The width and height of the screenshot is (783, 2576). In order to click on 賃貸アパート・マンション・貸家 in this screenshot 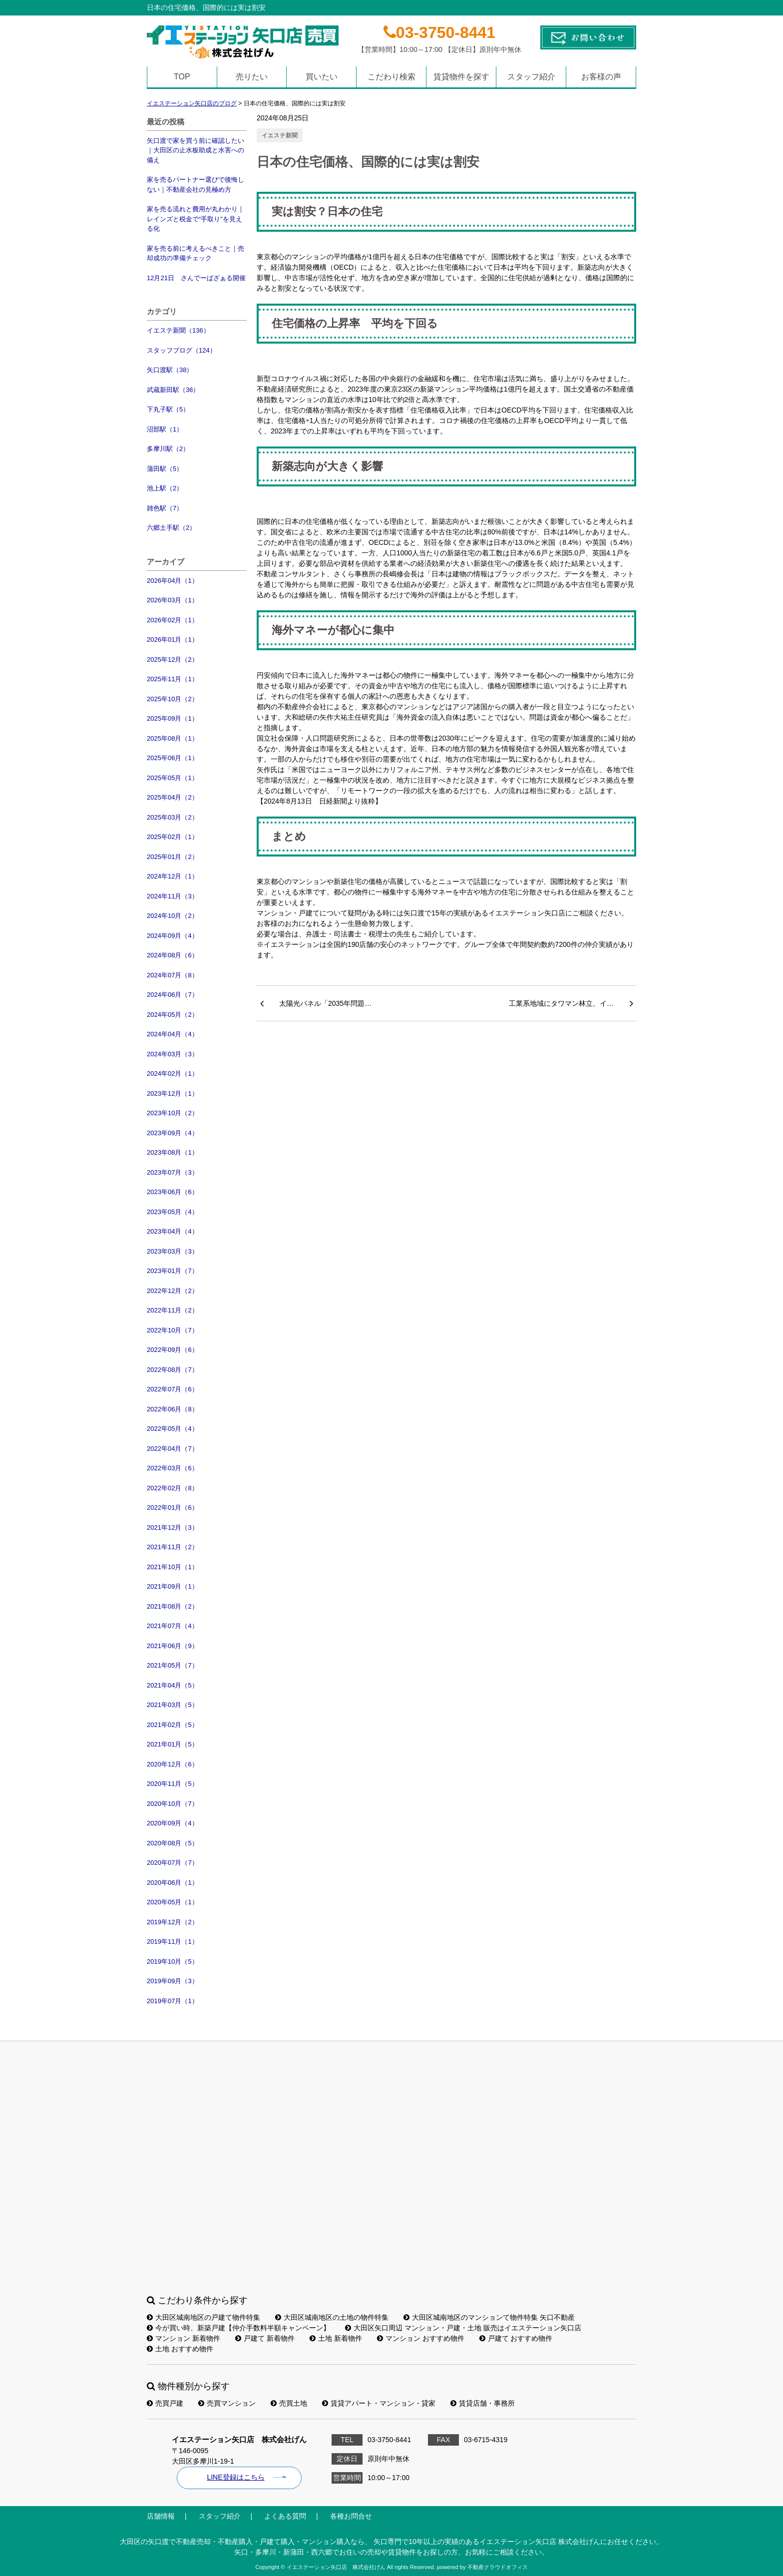, I will do `click(378, 2403)`.